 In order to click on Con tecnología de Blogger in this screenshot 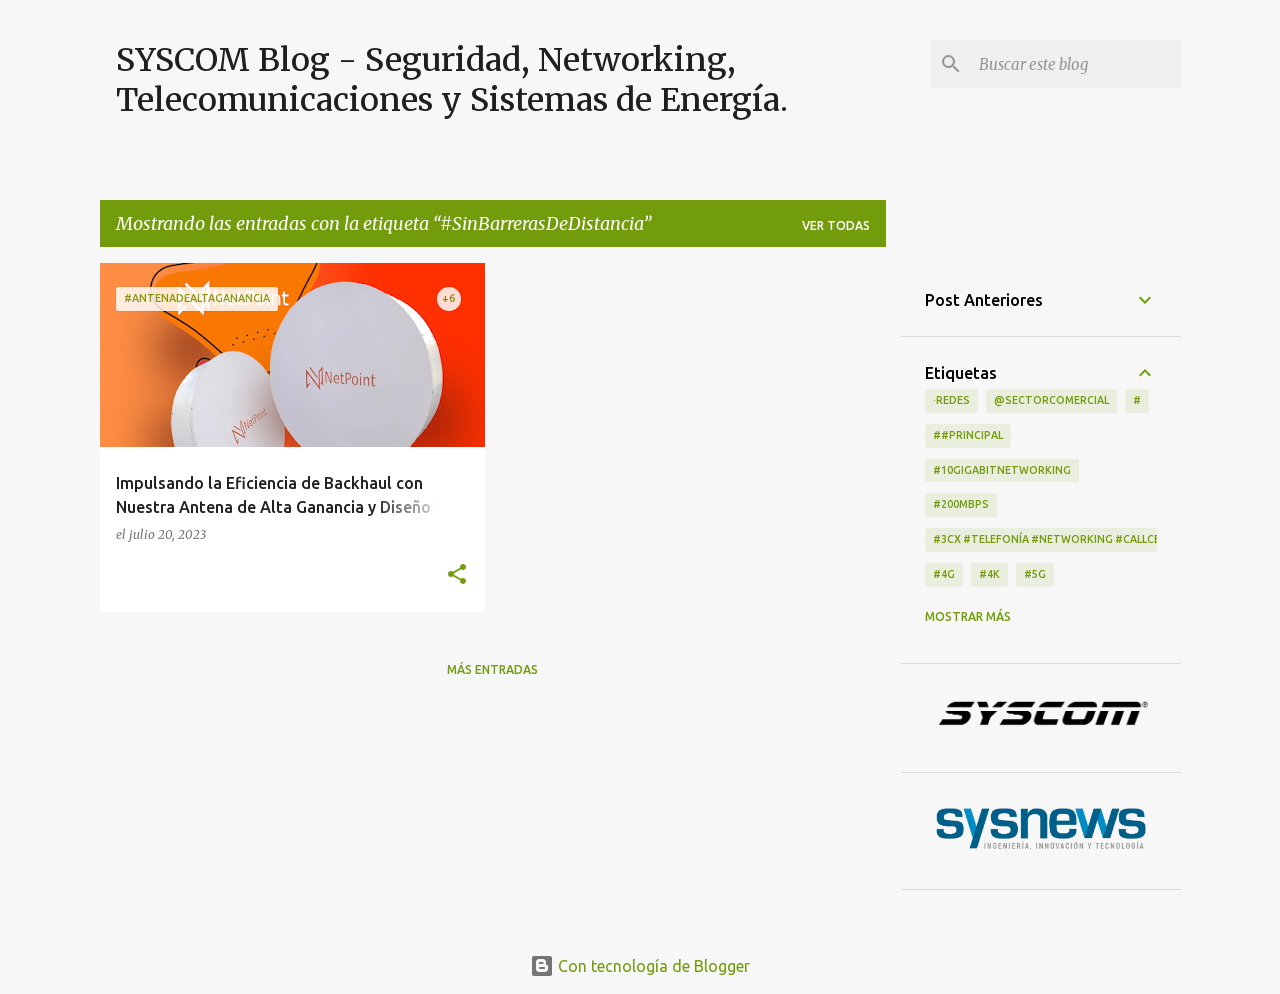, I will do `click(640, 966)`.